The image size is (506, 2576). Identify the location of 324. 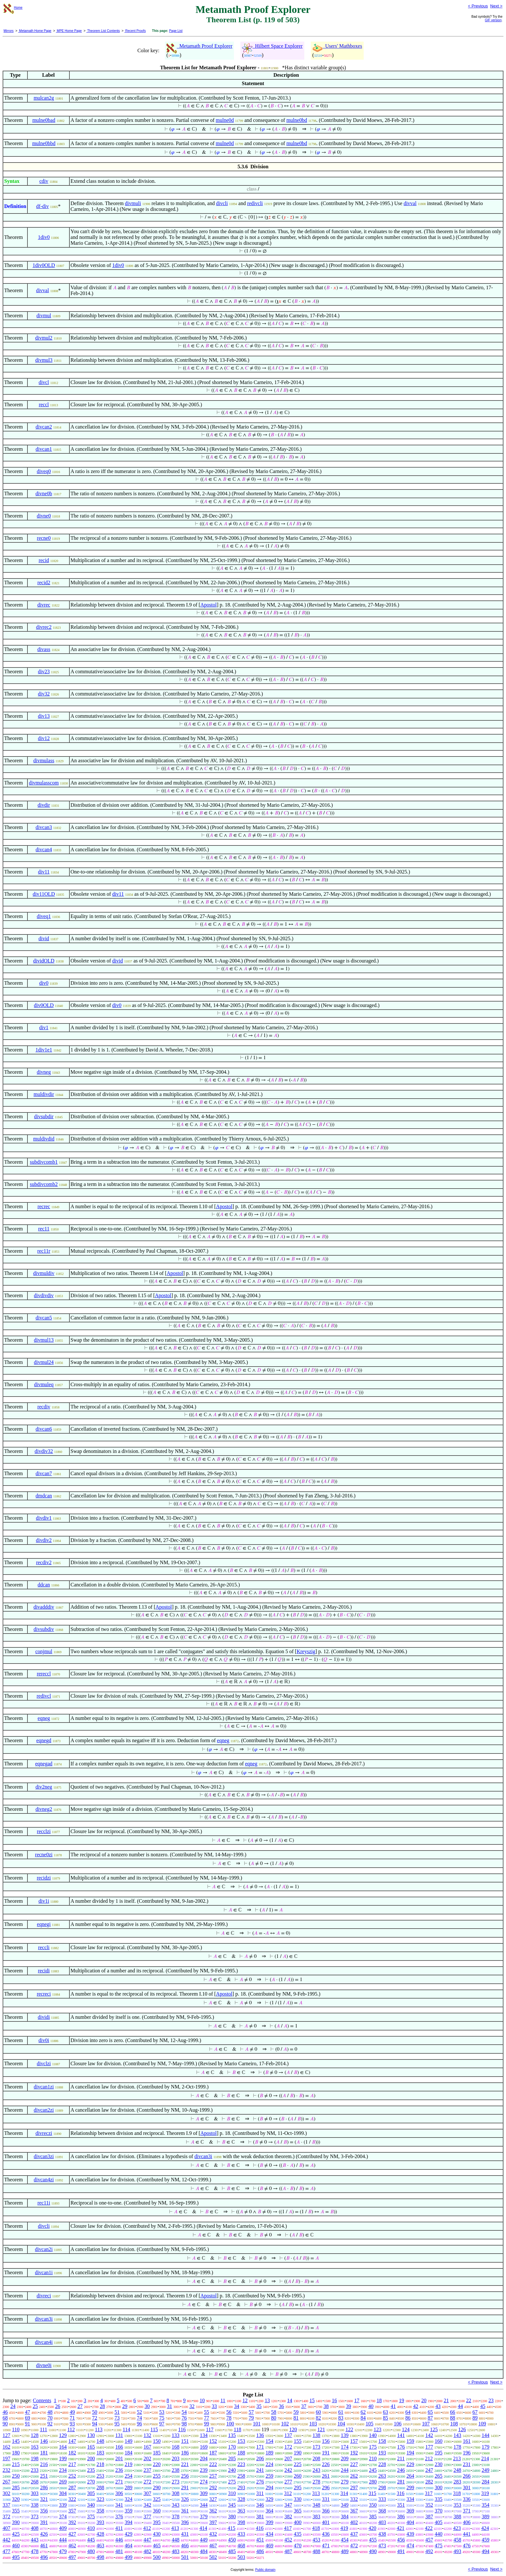
(128, 2499).